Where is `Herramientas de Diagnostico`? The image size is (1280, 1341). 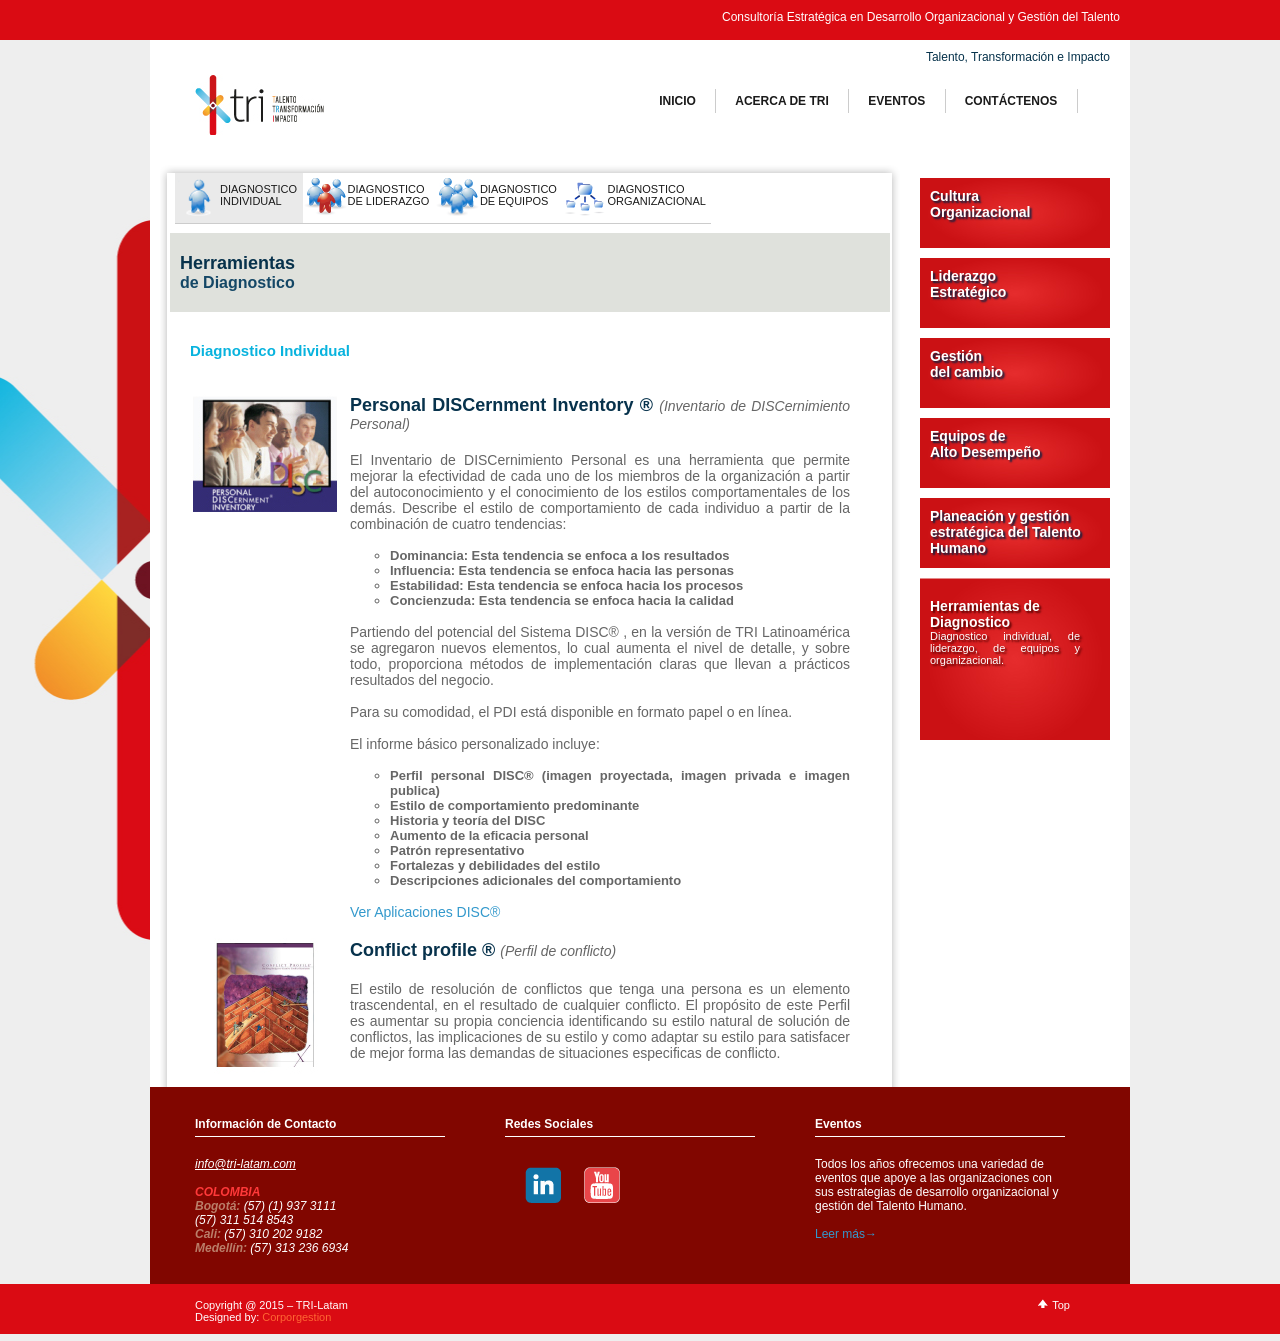
Herramientas de Diagnostico is located at coordinates (1005, 632).